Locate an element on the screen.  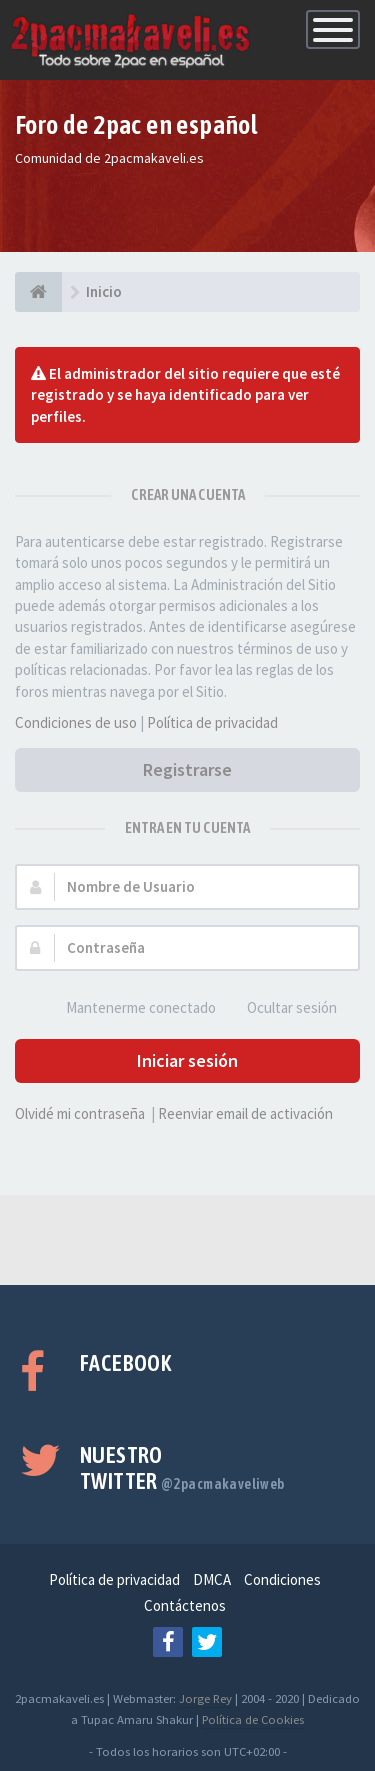
Contáctenos is located at coordinates (185, 1605).